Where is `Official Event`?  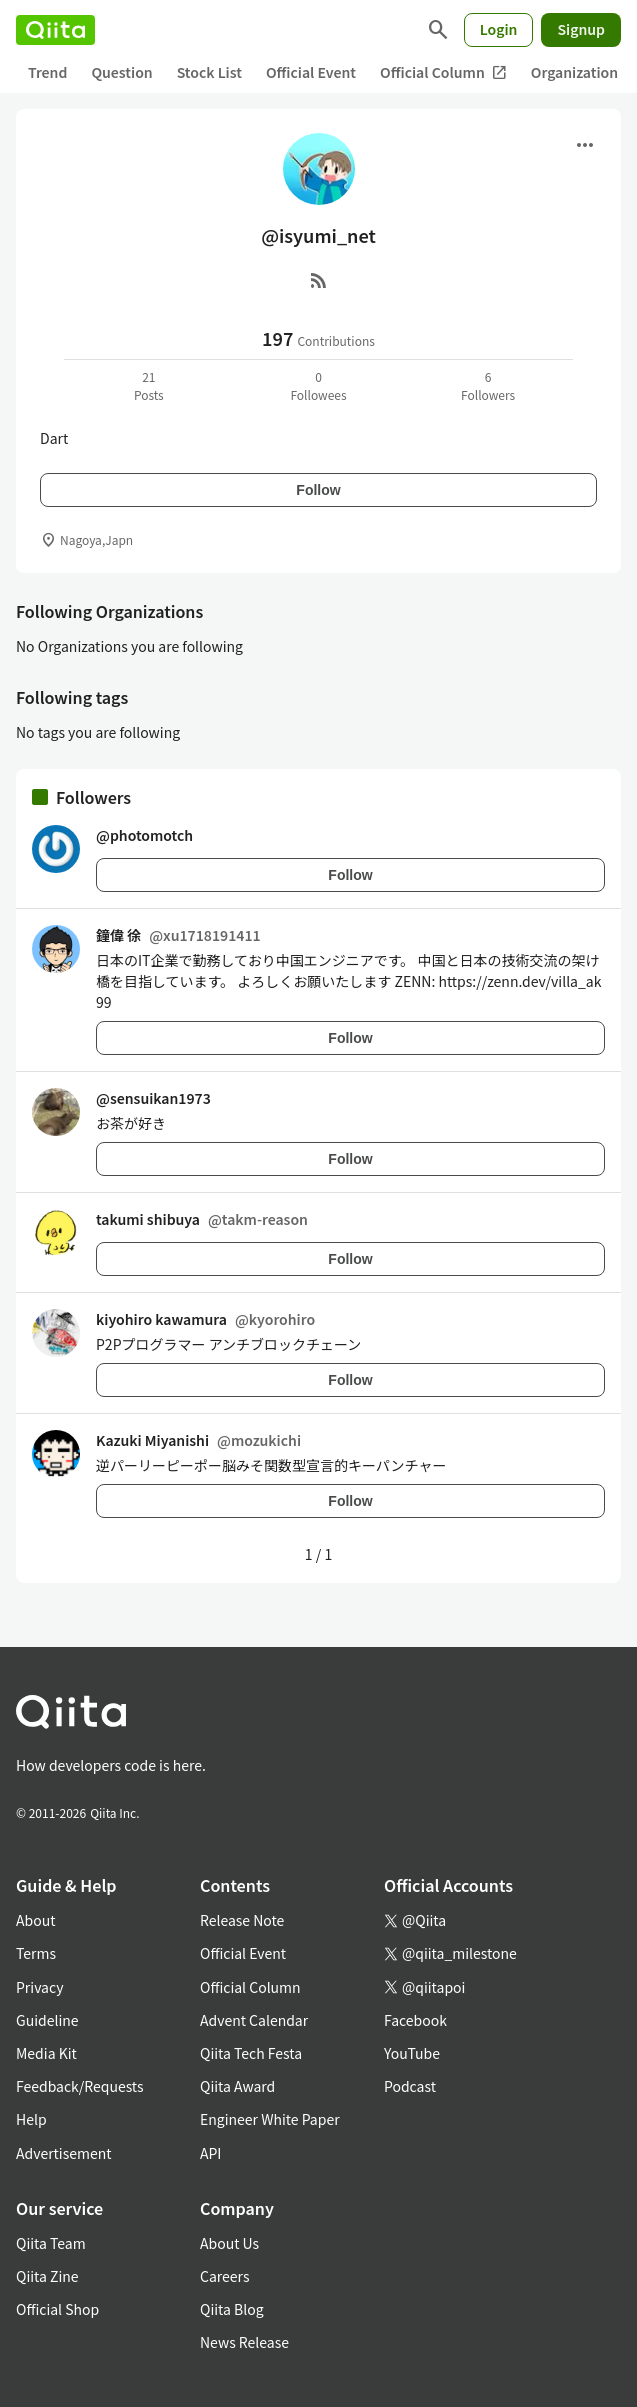
Official Event is located at coordinates (311, 72).